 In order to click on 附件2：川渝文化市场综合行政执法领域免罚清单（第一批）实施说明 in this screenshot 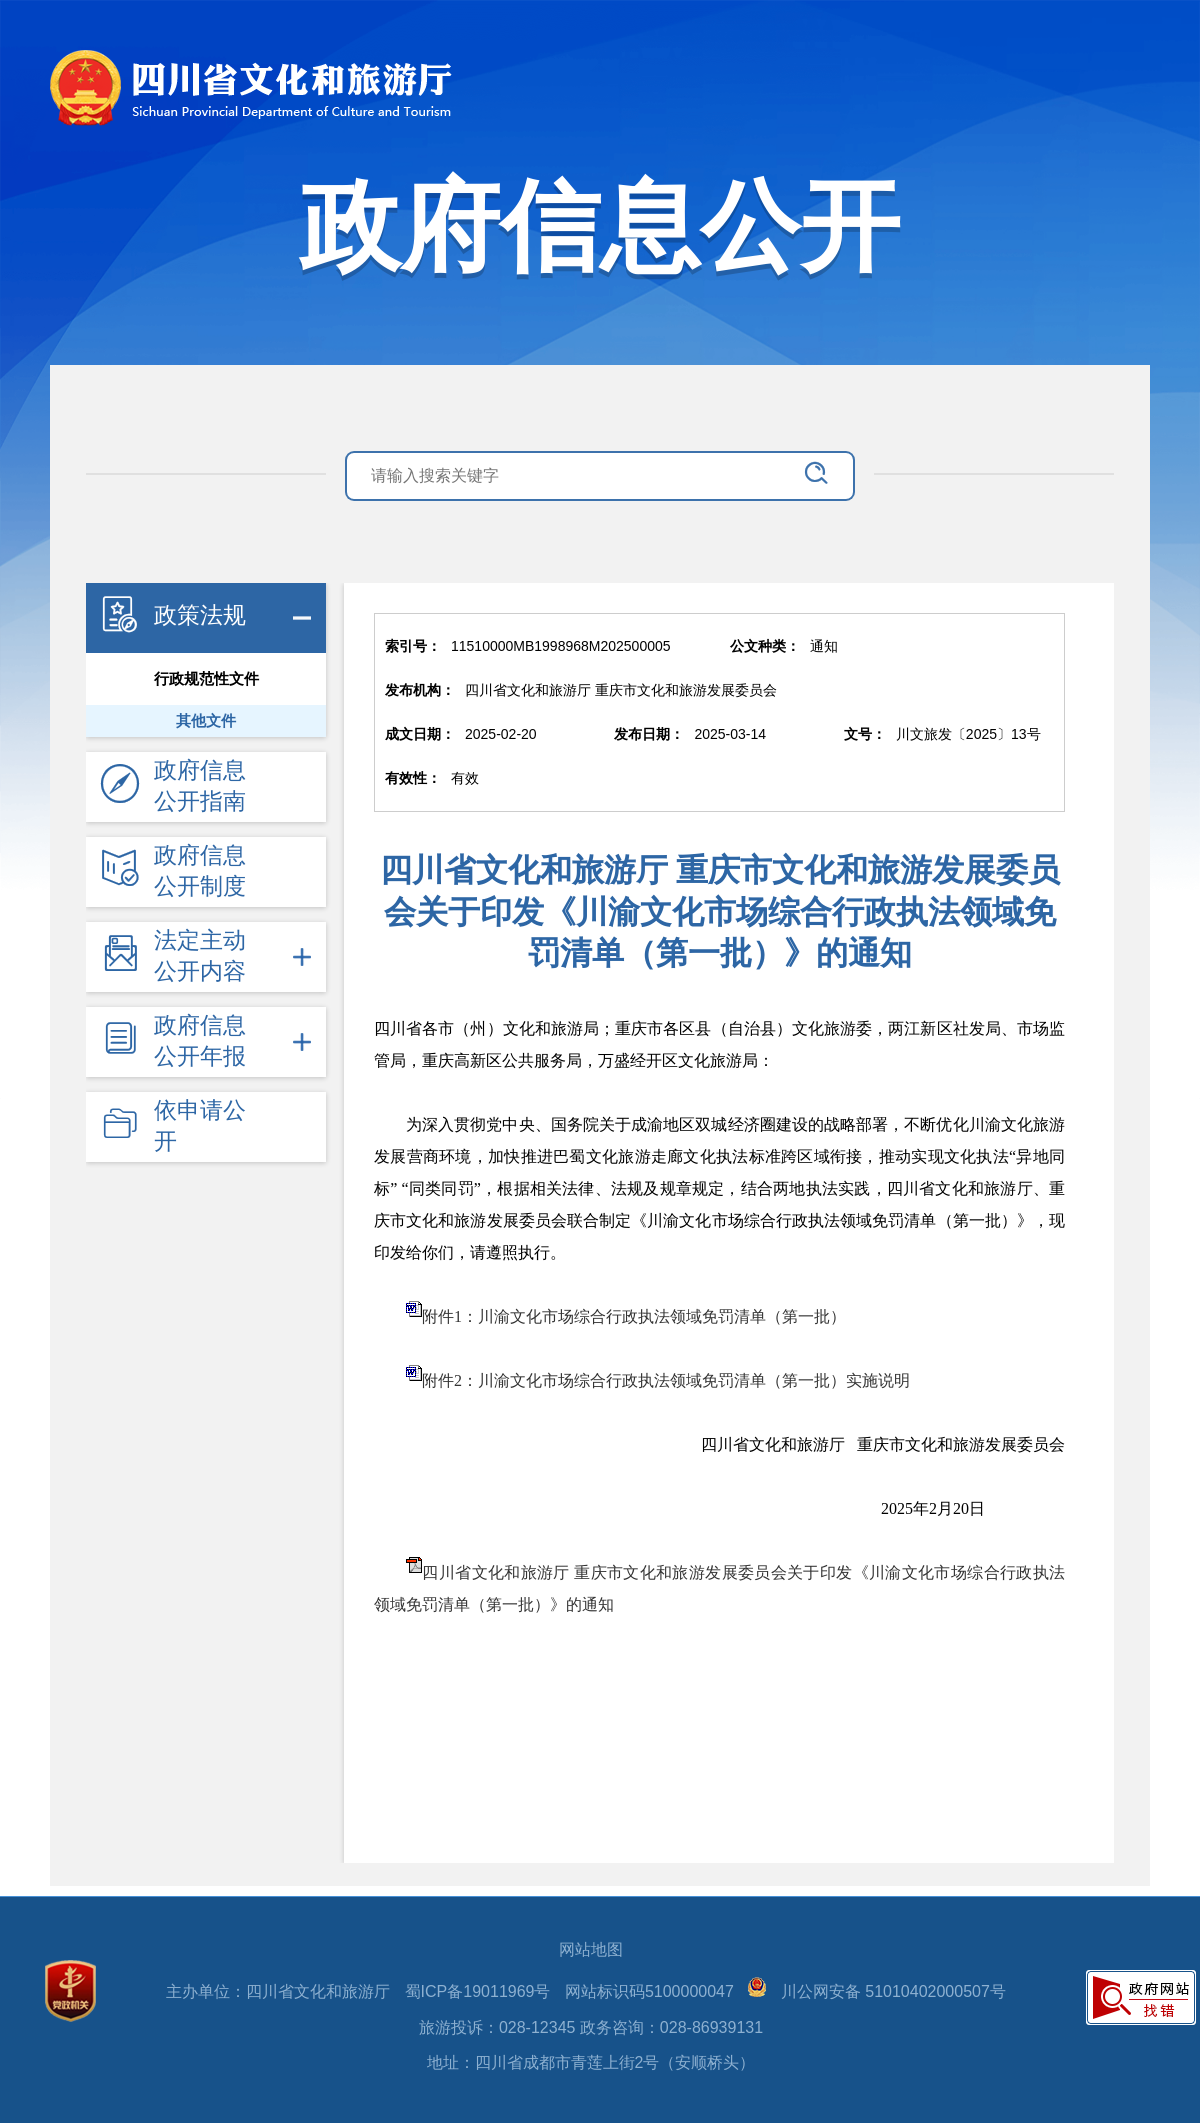, I will do `click(666, 1380)`.